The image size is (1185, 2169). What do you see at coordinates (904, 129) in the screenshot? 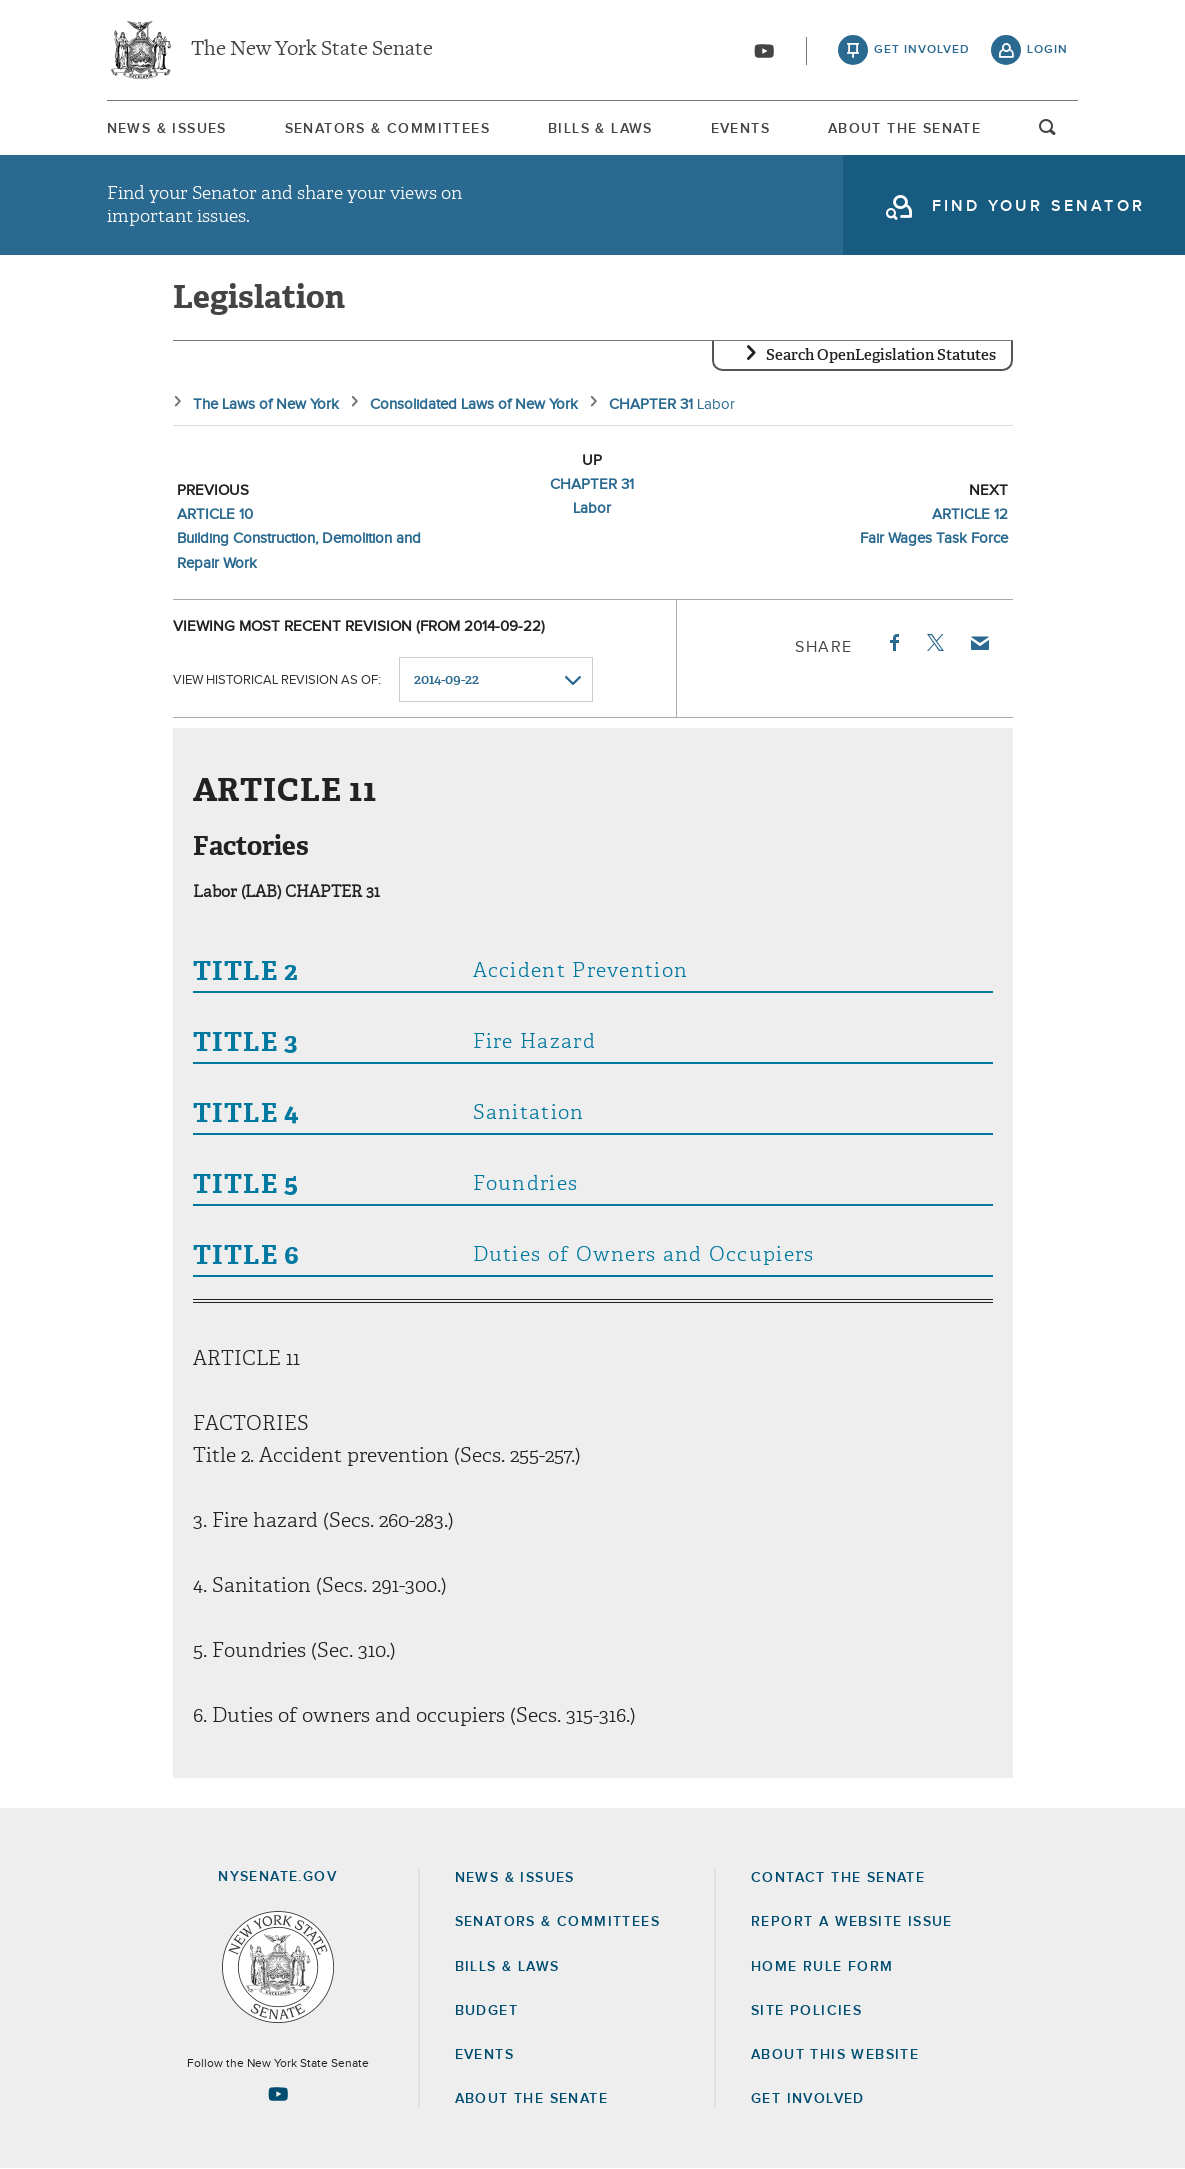
I see `About The Senate` at bounding box center [904, 129].